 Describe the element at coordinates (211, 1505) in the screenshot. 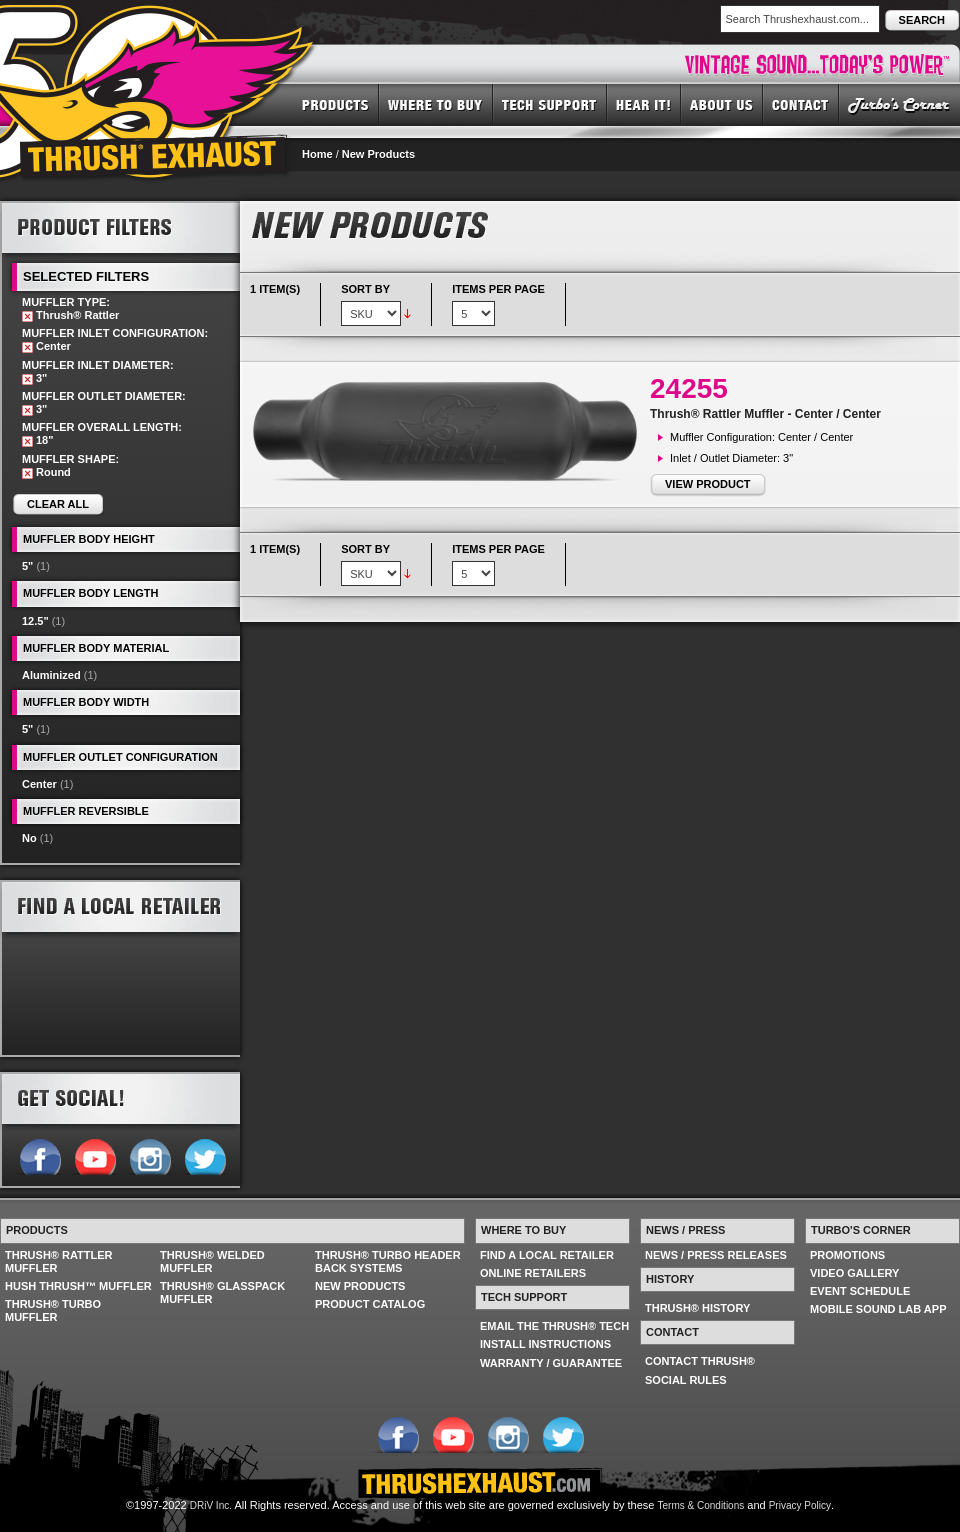

I see `DRiV Inc.` at that location.